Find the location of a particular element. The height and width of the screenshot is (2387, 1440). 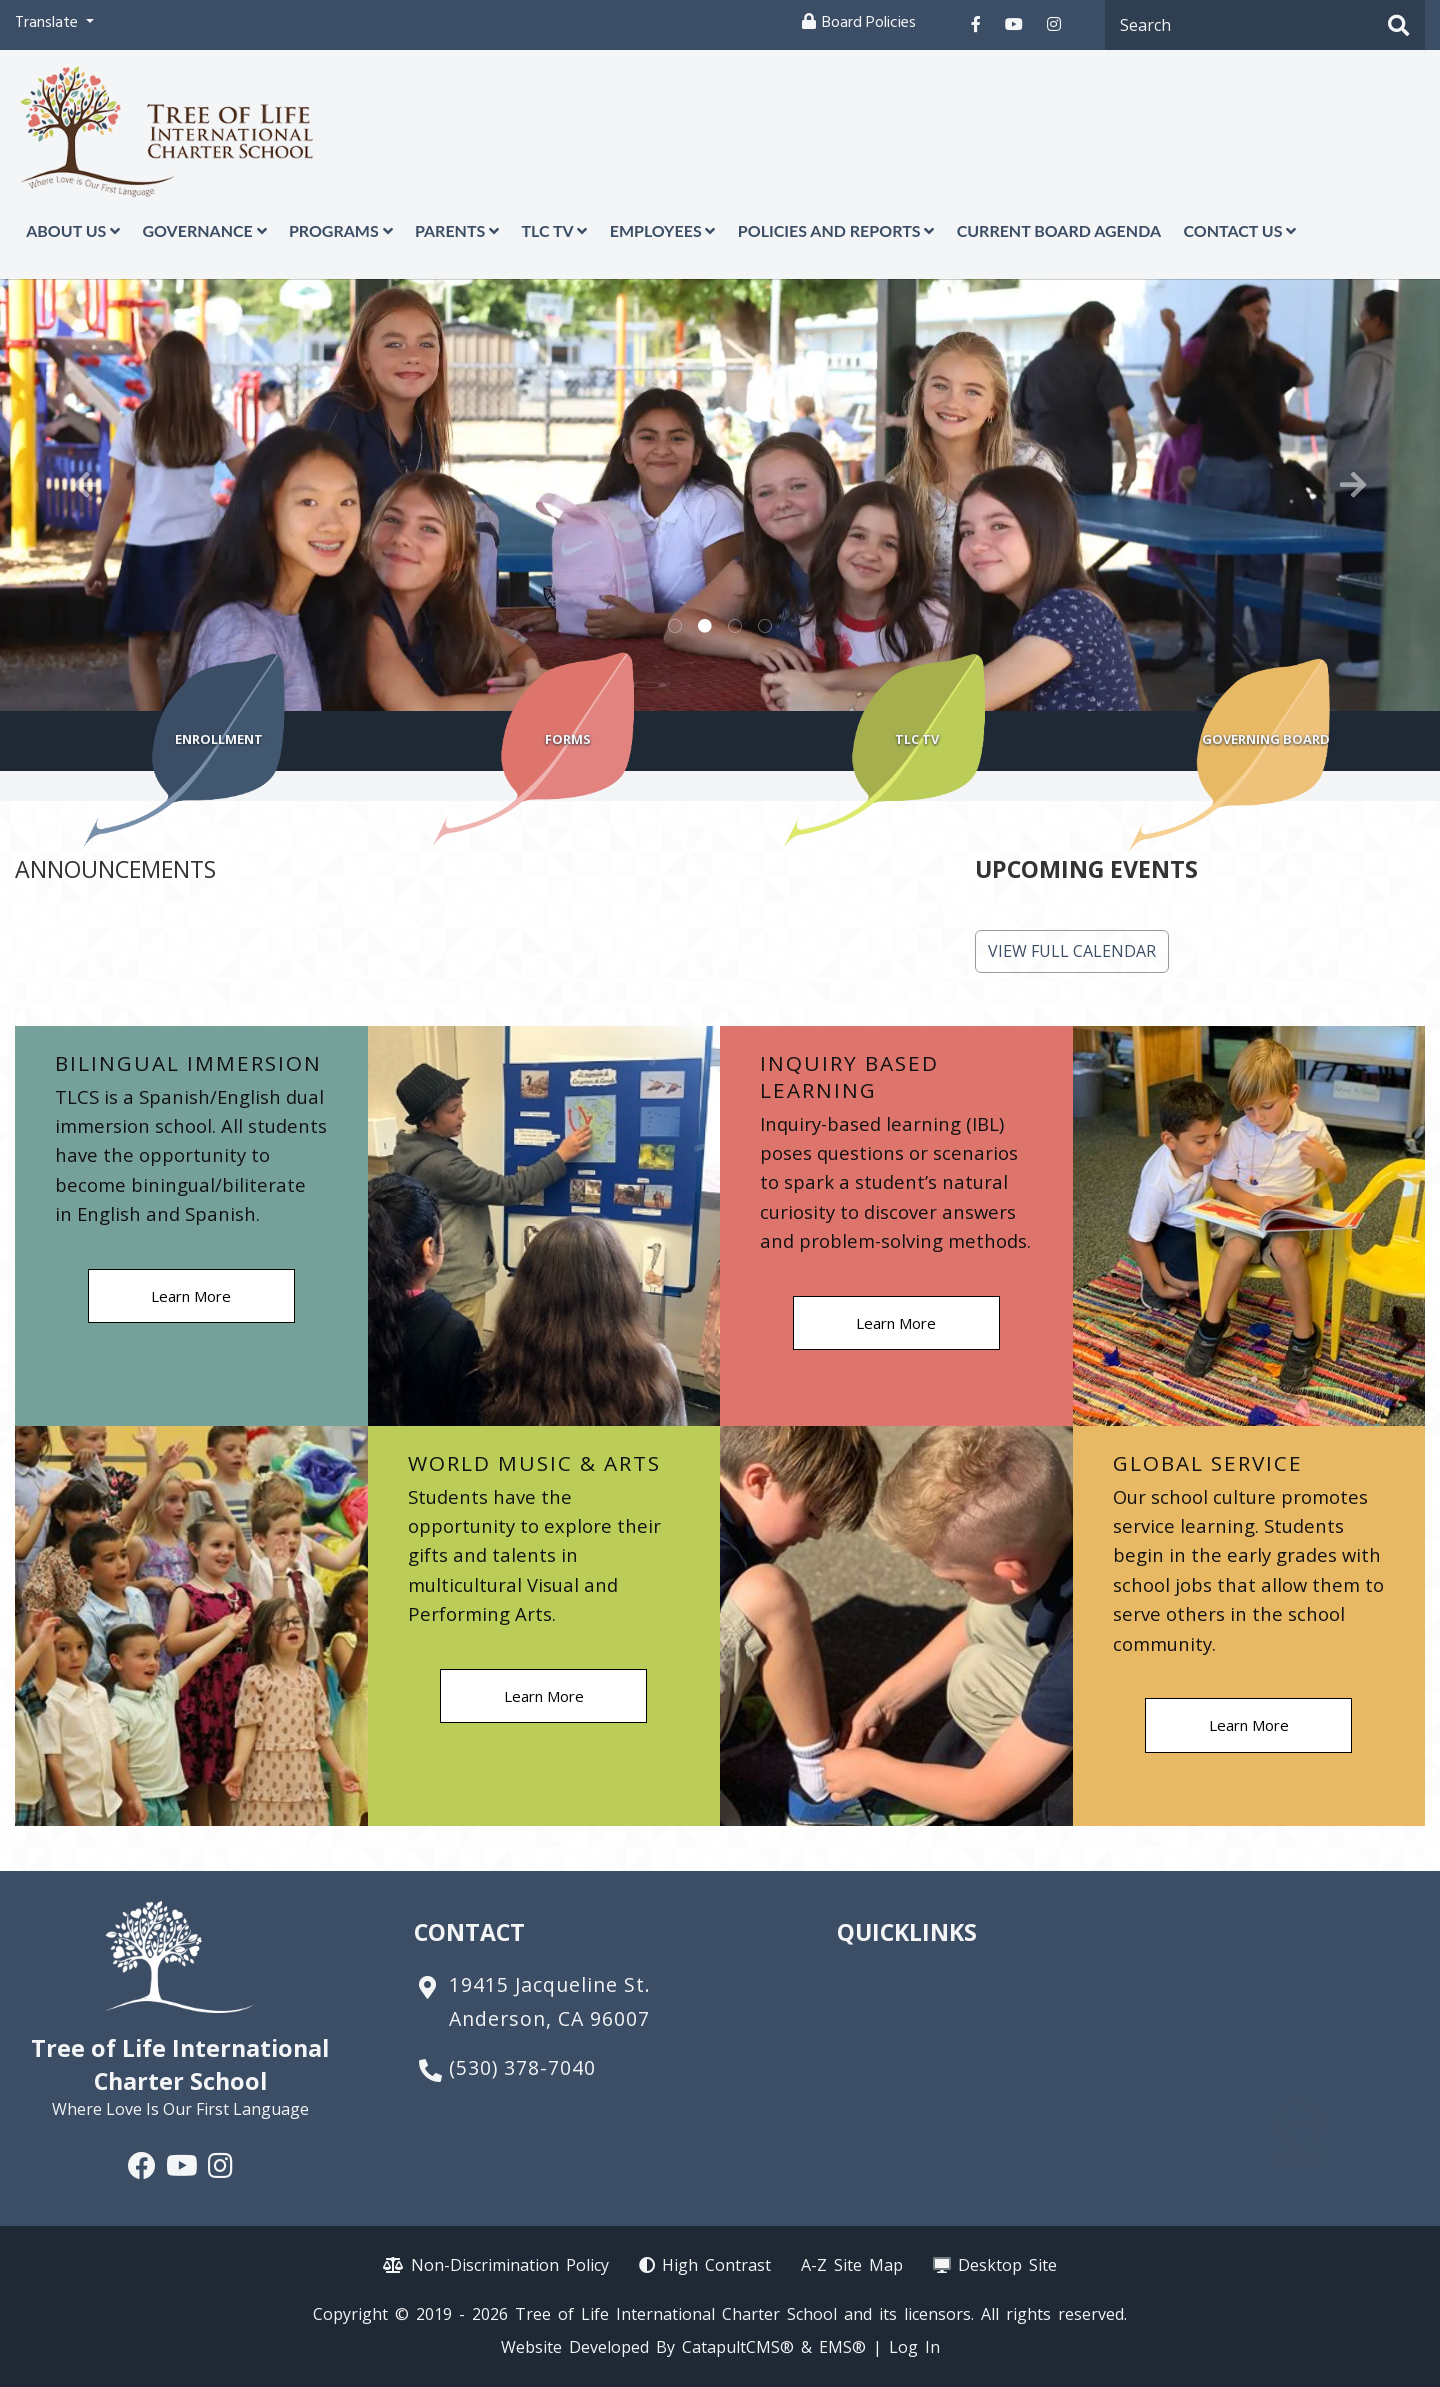

Policies and Reports is located at coordinates (836, 230).